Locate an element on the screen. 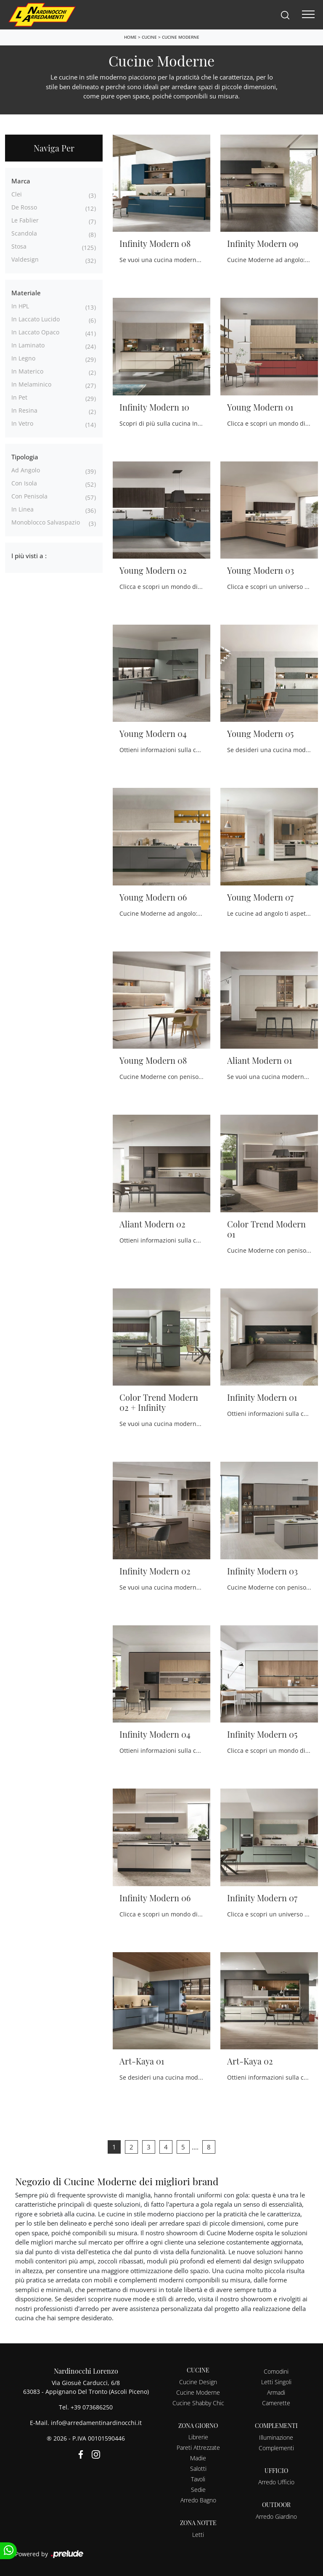  Camerette is located at coordinates (276, 2403).